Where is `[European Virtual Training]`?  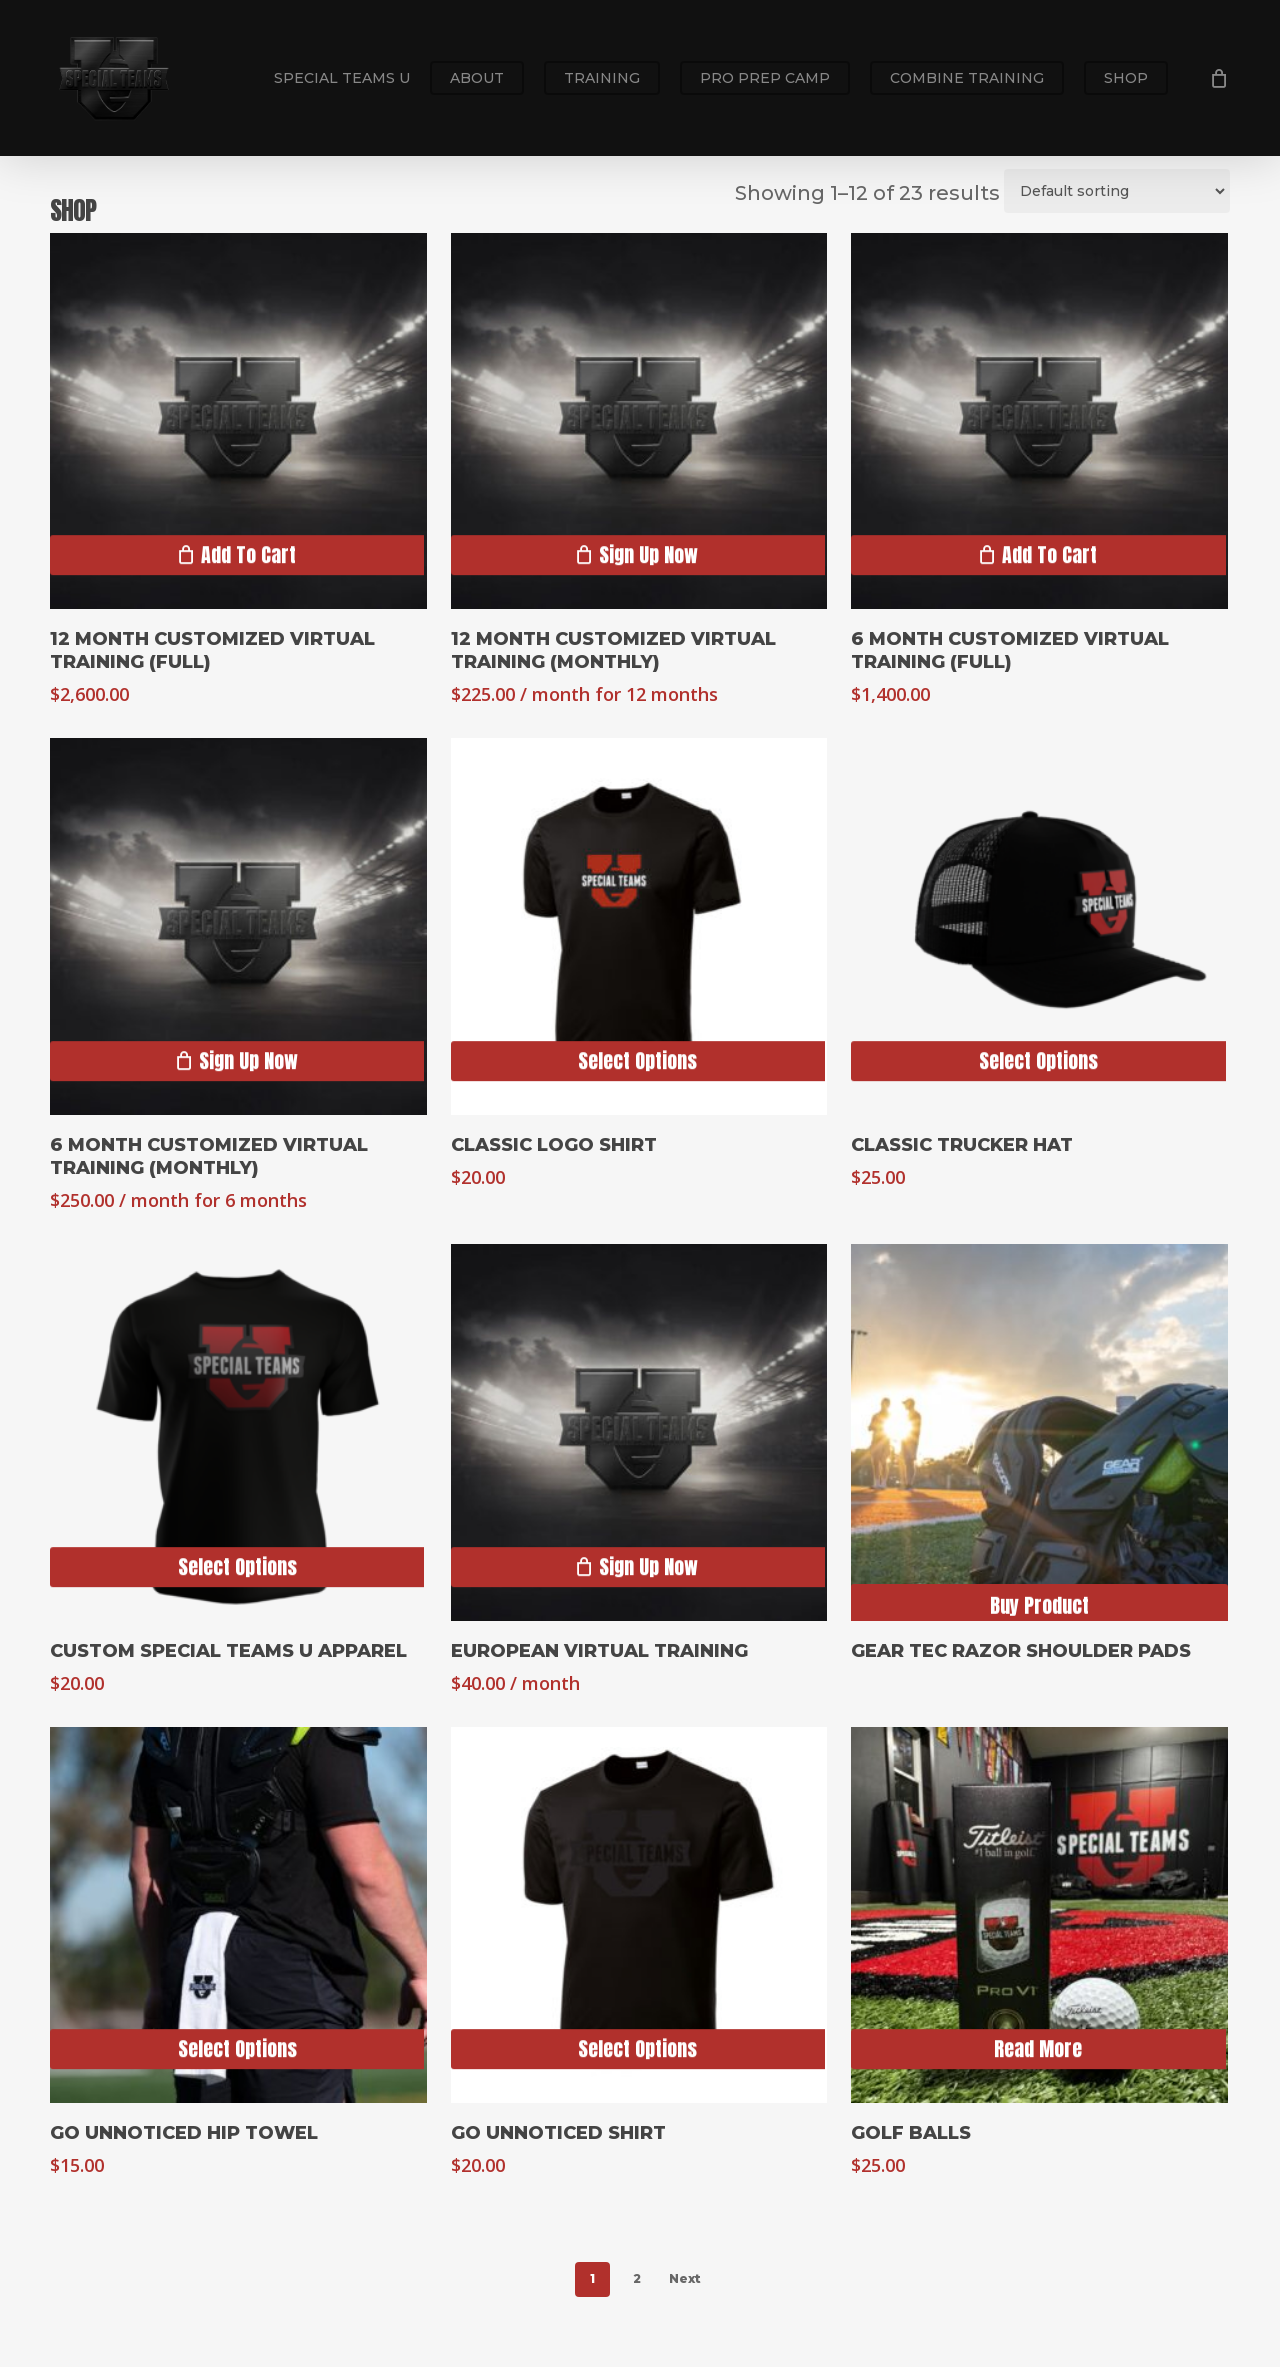
[European Virtual Training] is located at coordinates (639, 1432).